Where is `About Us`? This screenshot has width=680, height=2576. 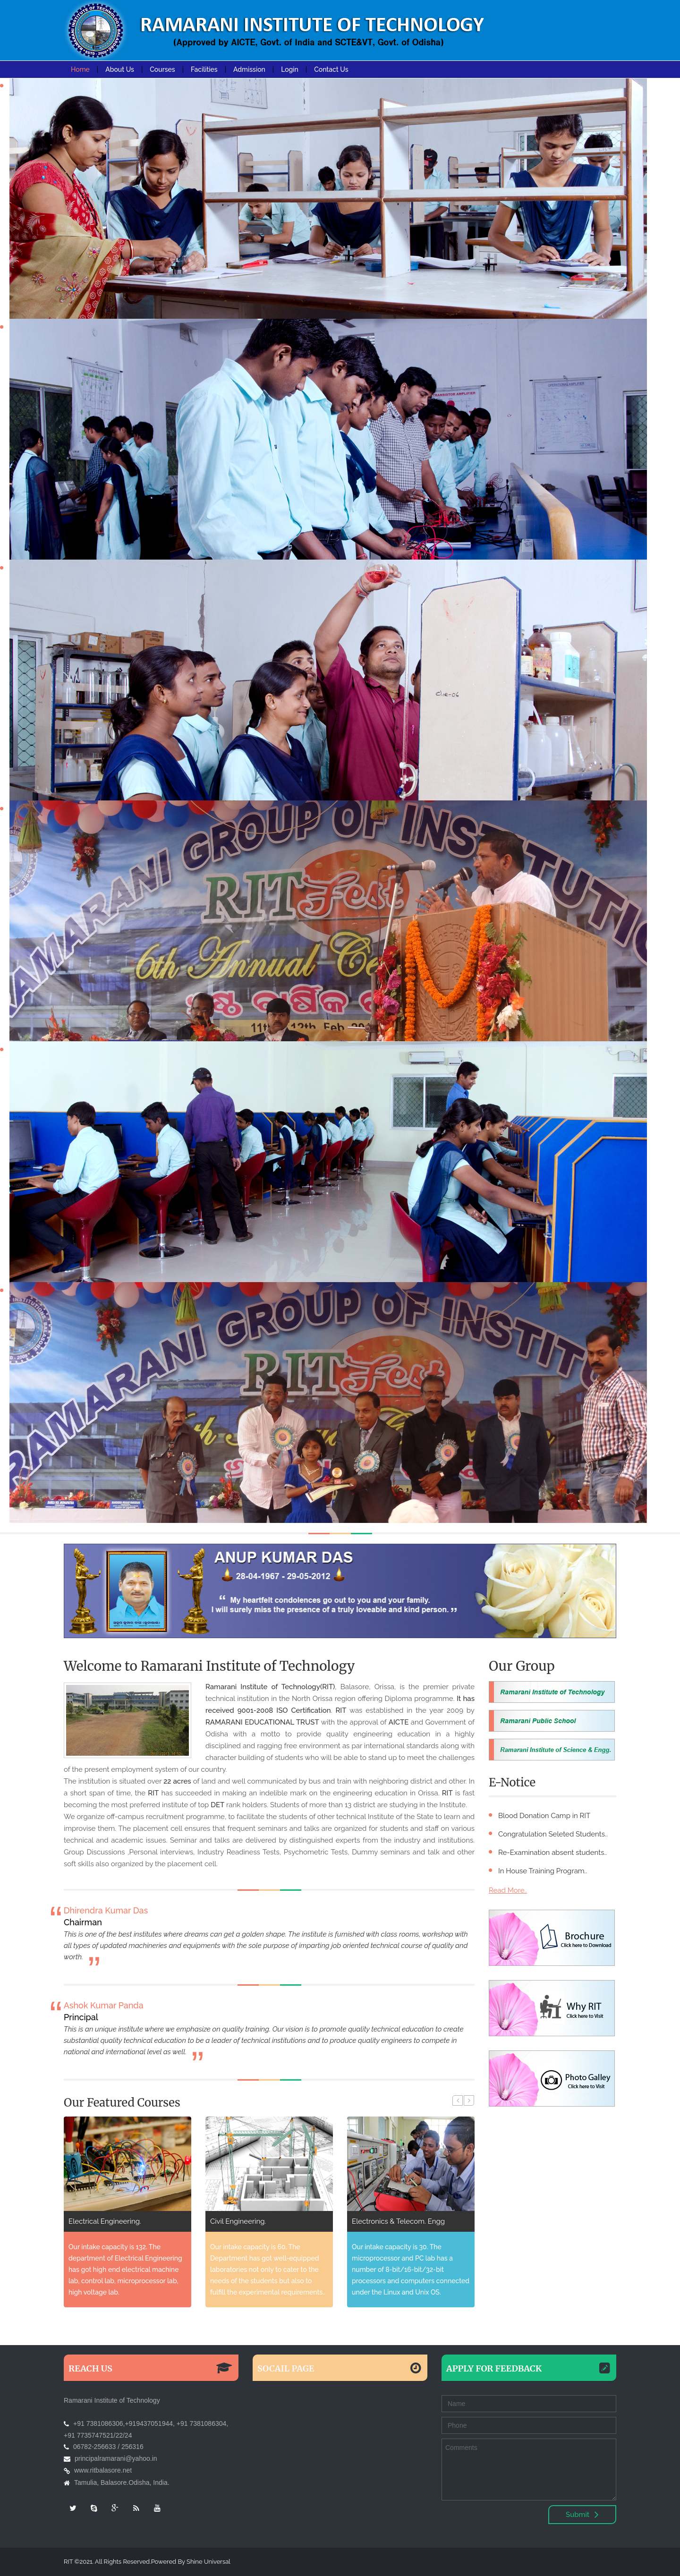
About Us is located at coordinates (119, 69).